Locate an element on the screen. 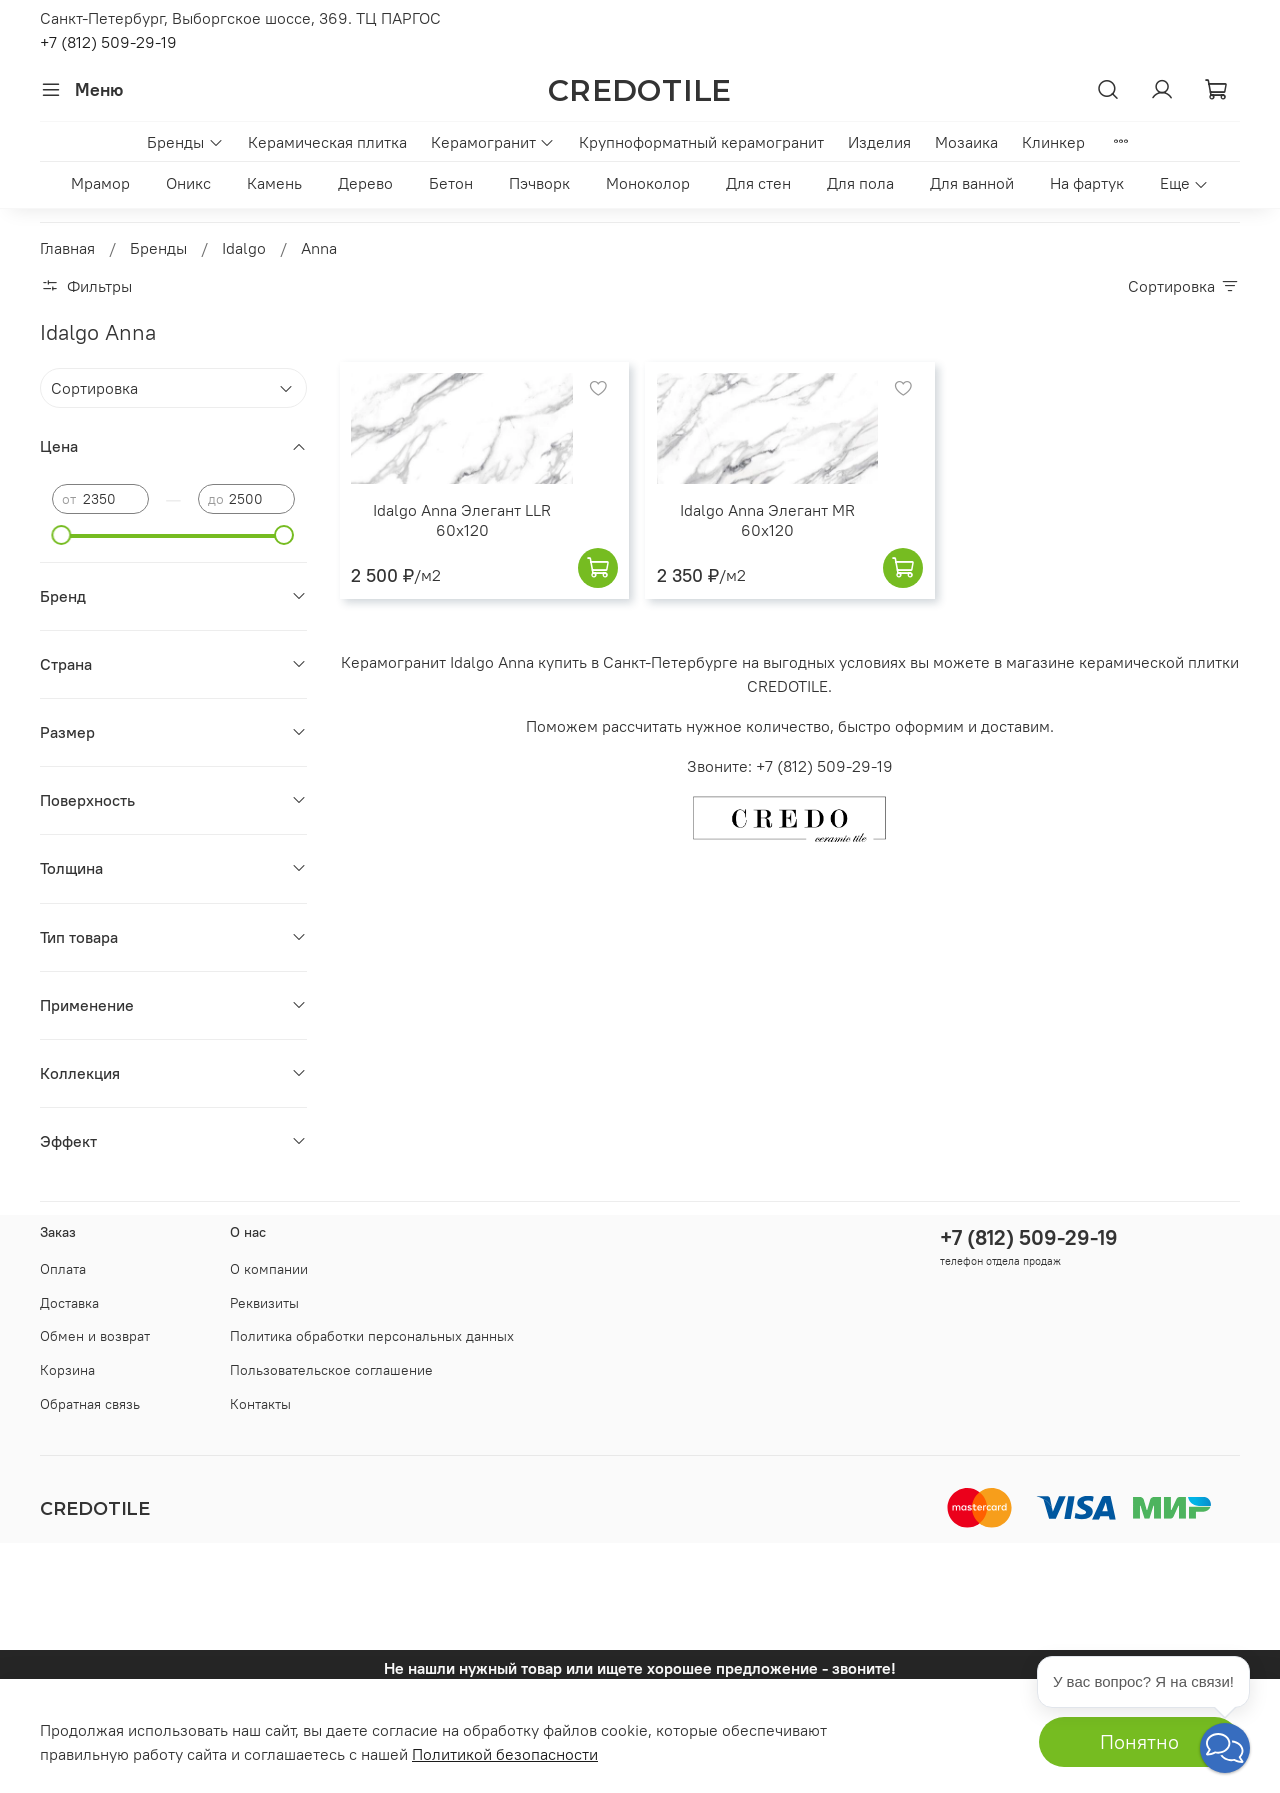 Image resolution: width=1280 pixels, height=1793 pixels. Главная is located at coordinates (67, 248).